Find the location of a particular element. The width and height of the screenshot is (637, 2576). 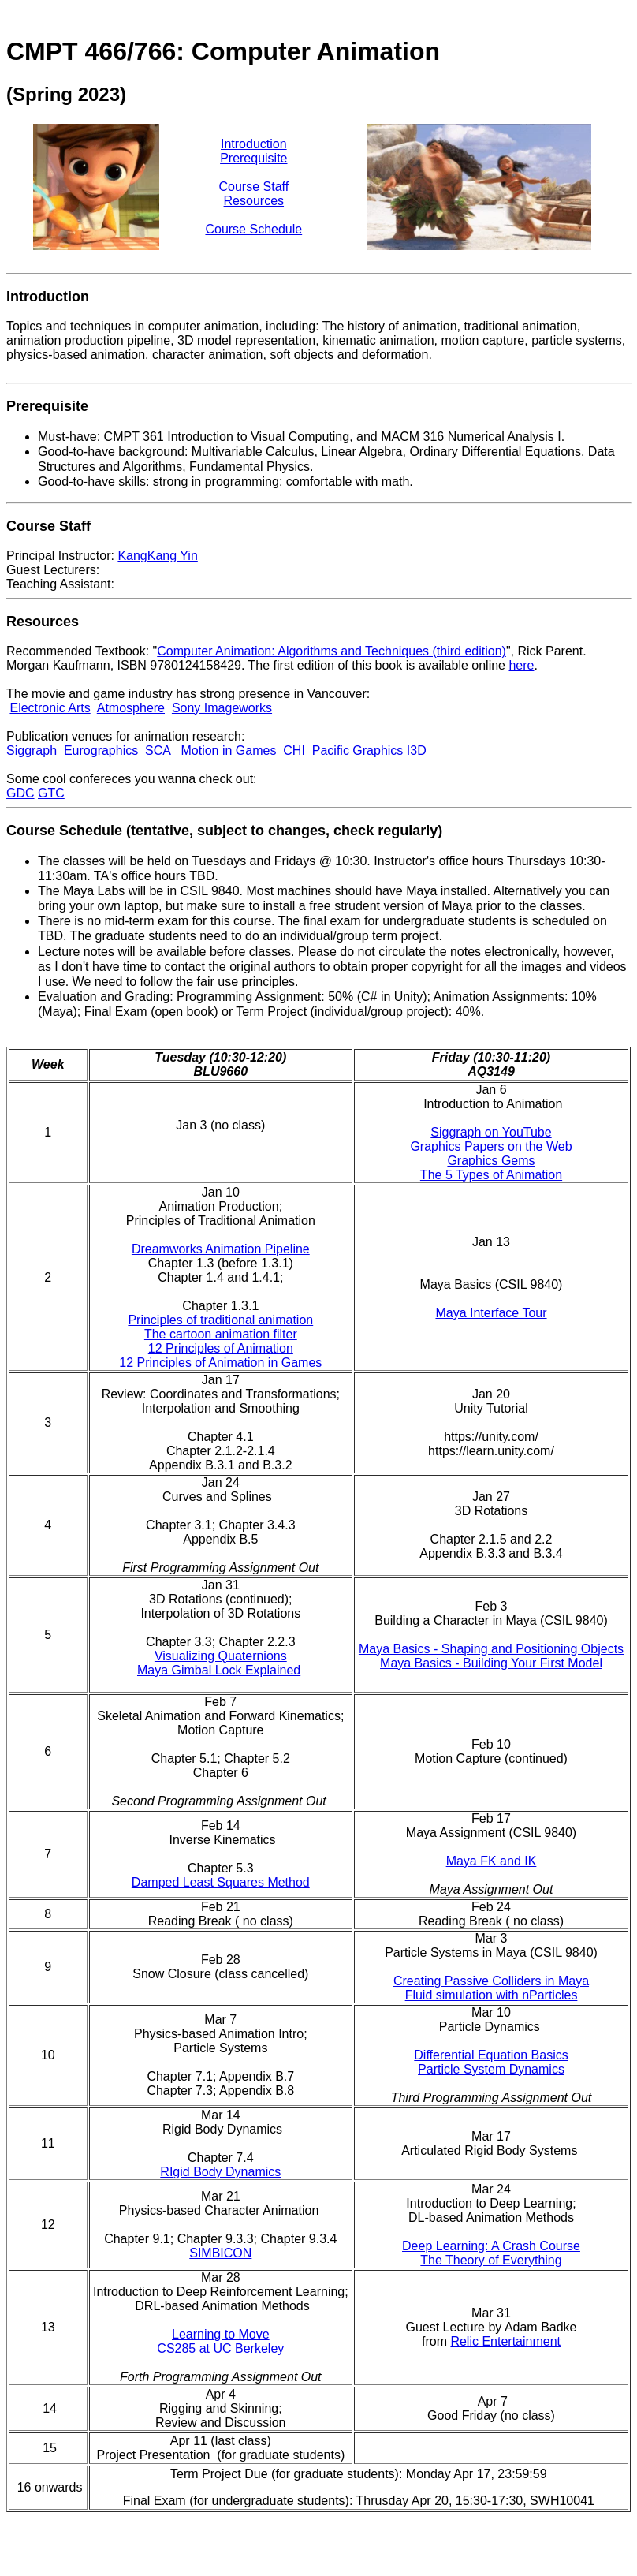

I3D is located at coordinates (417, 750).